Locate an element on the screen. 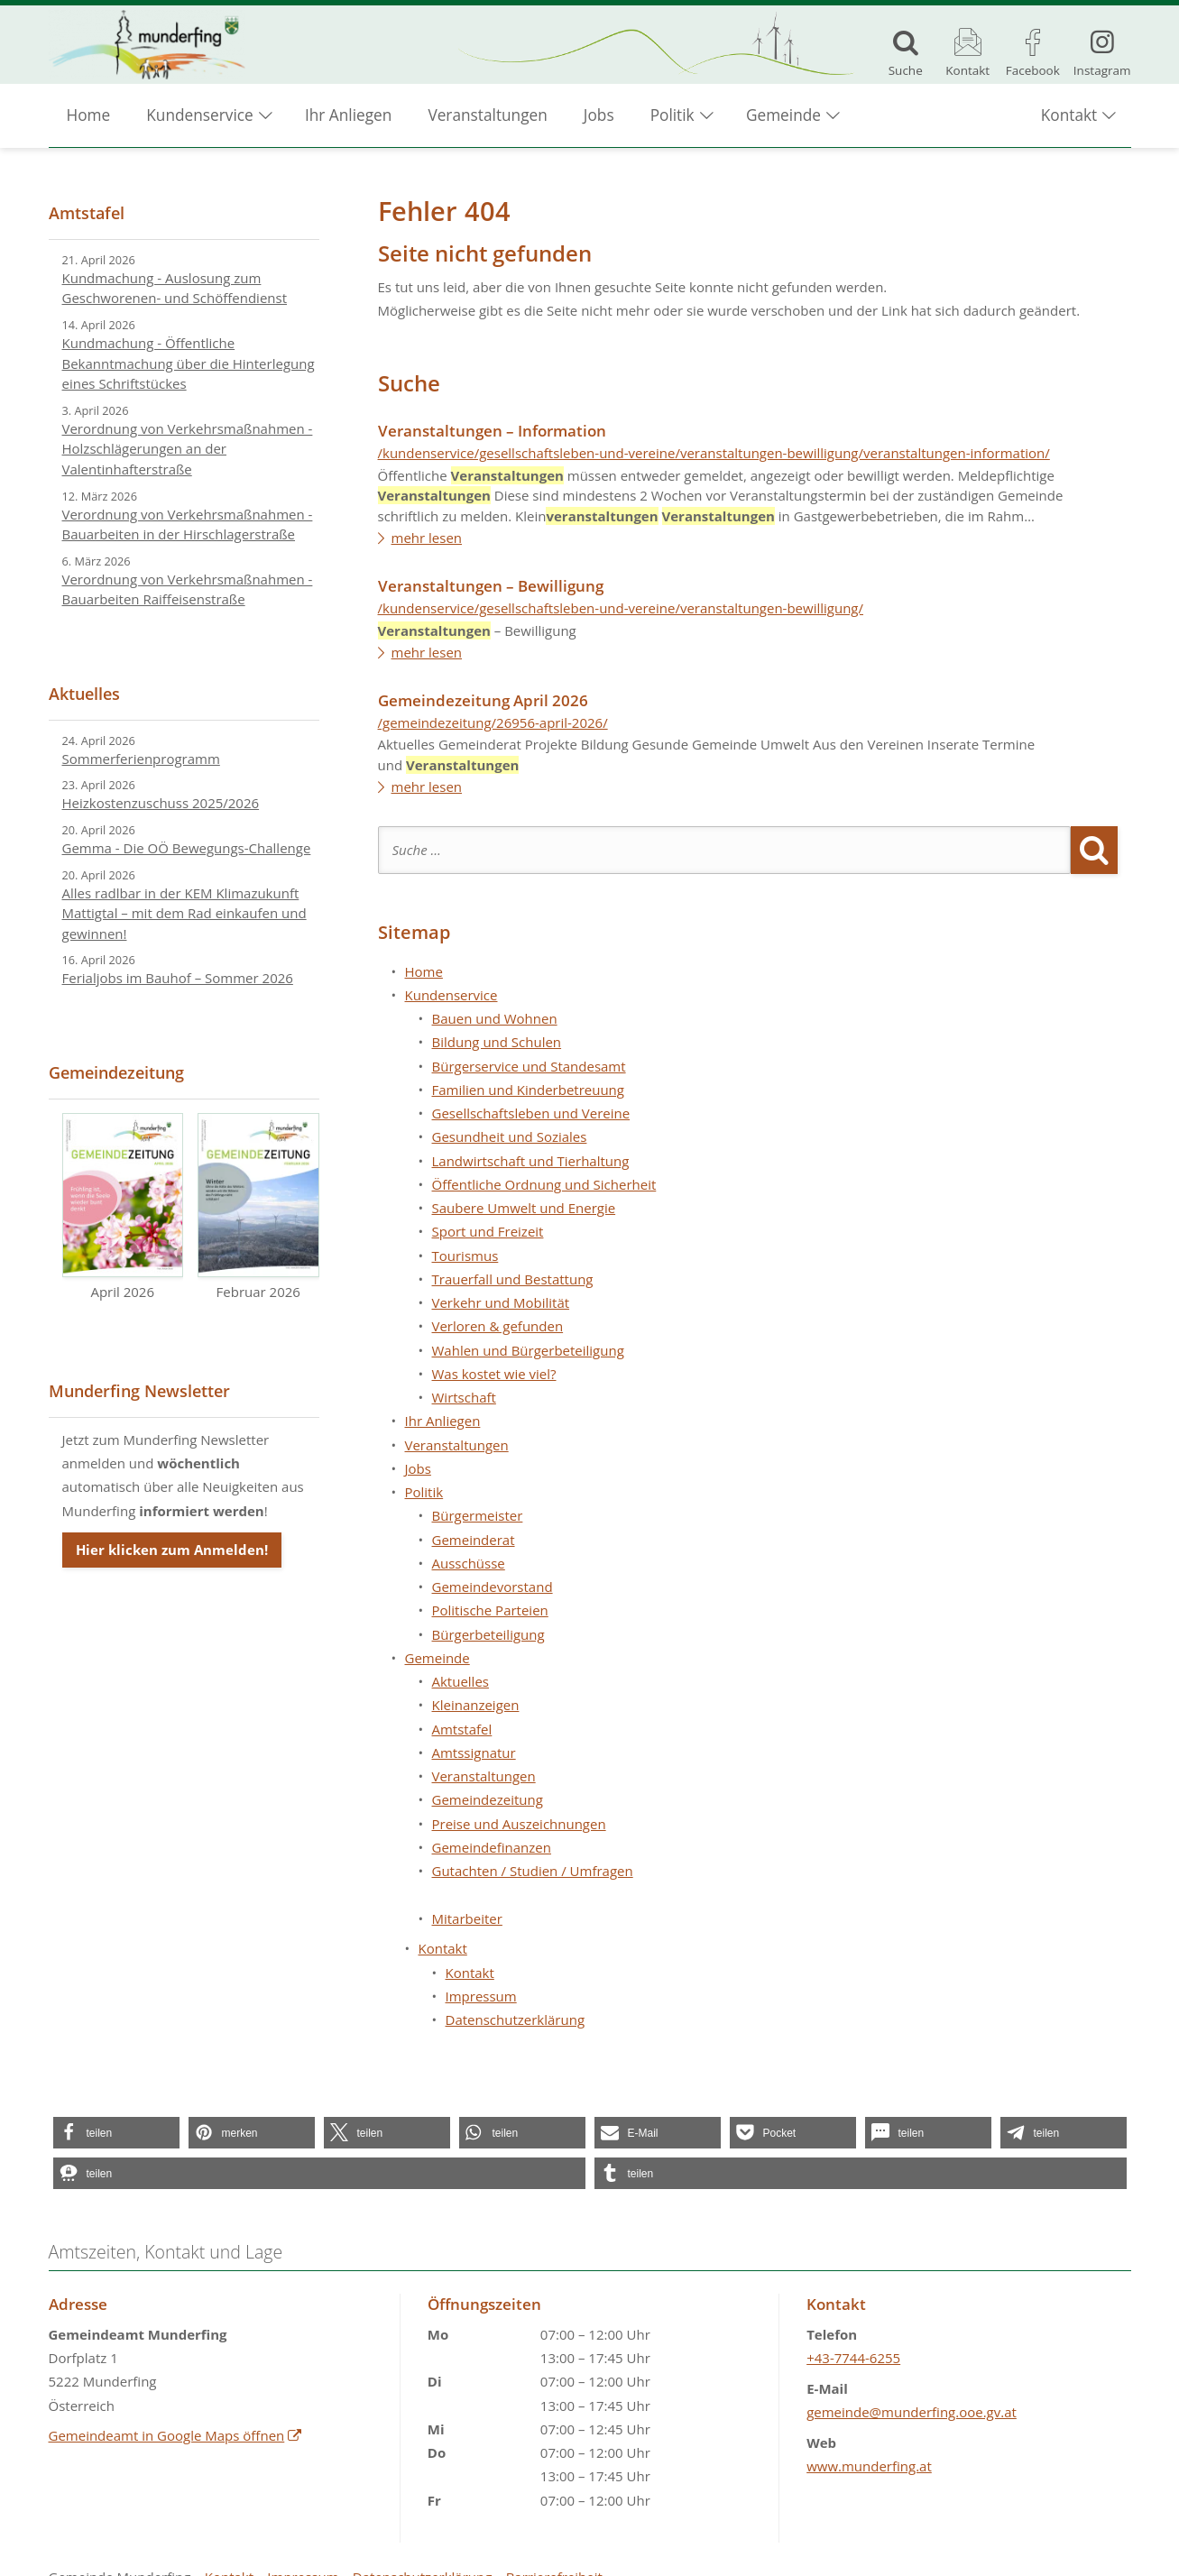 The image size is (1179, 2576). Ferialjobs im Bauhof – Sommer 2026 is located at coordinates (177, 978).